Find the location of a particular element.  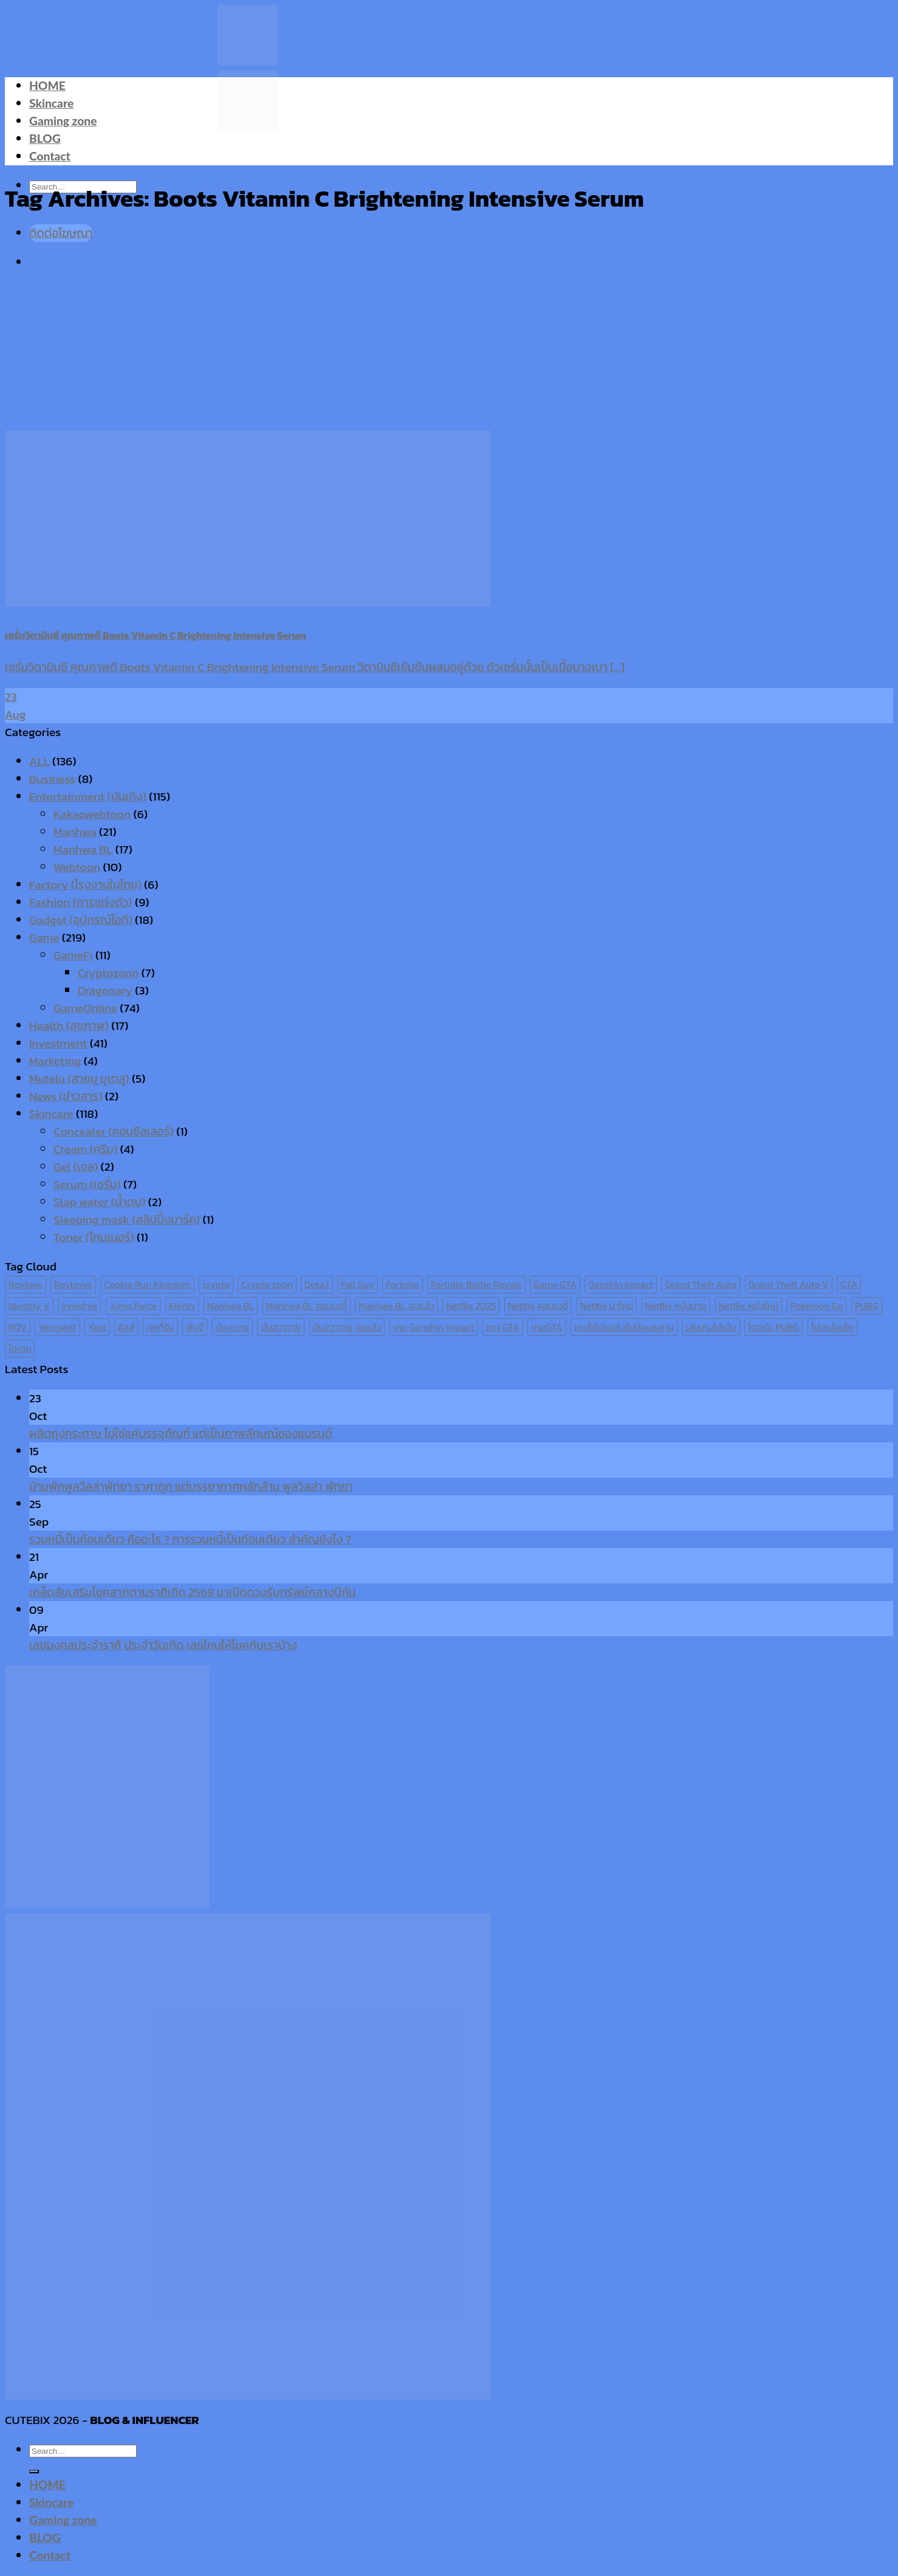

Business is located at coordinates (52, 779).